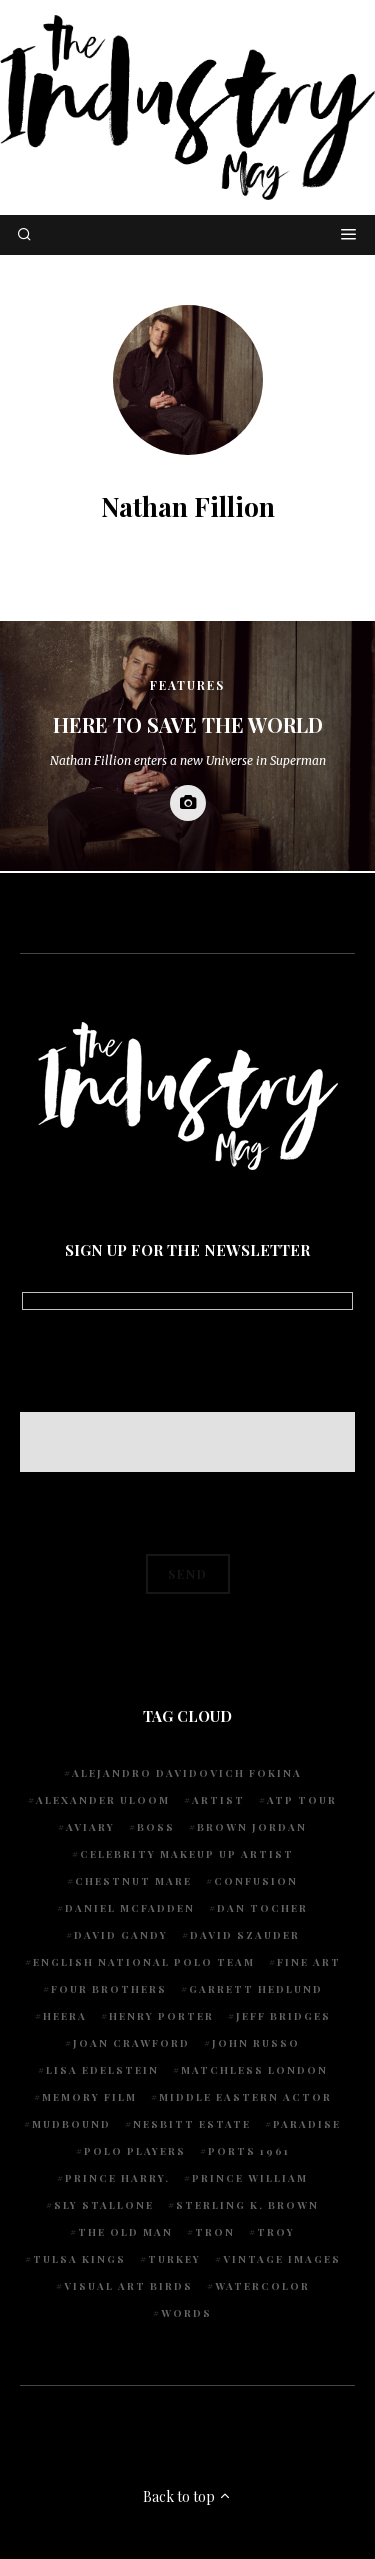 The height and width of the screenshot is (2559, 375). I want to click on Tron [Tron (1 item)], so click(215, 2232).